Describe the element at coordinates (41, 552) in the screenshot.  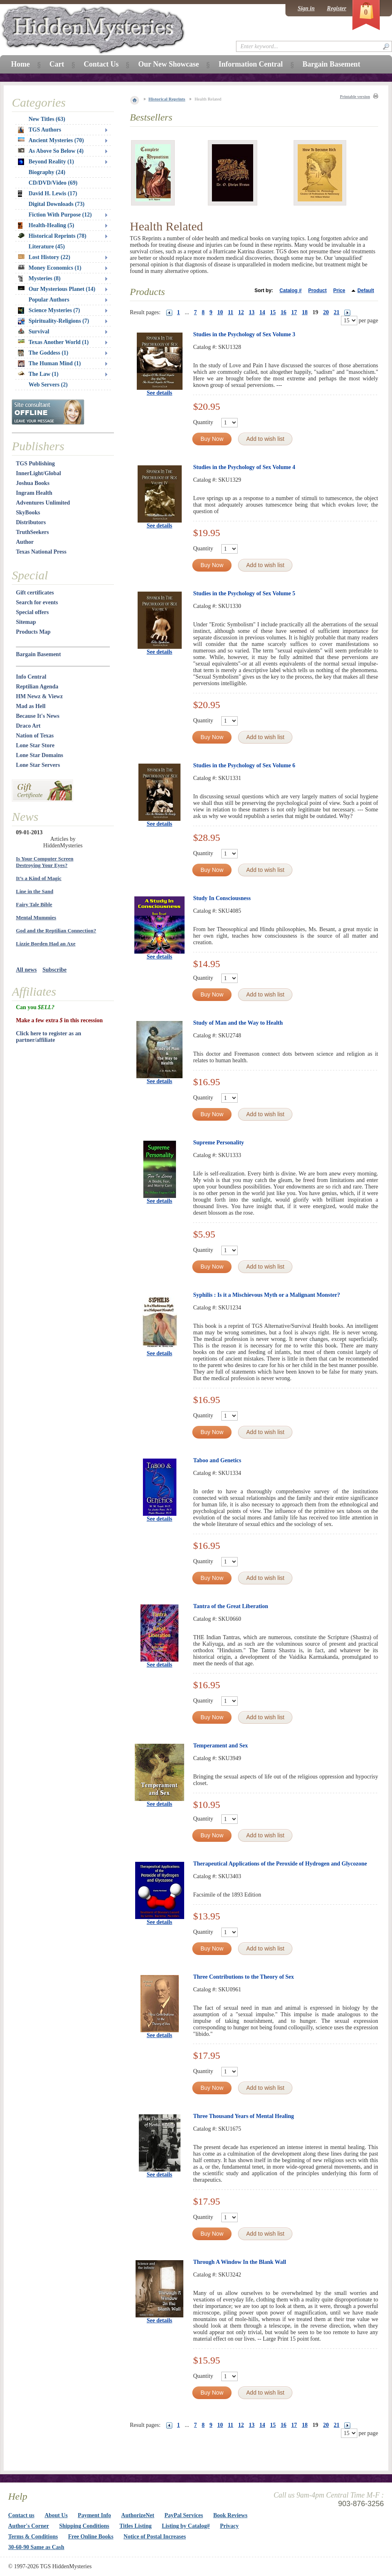
I see `Texas National Press` at that location.